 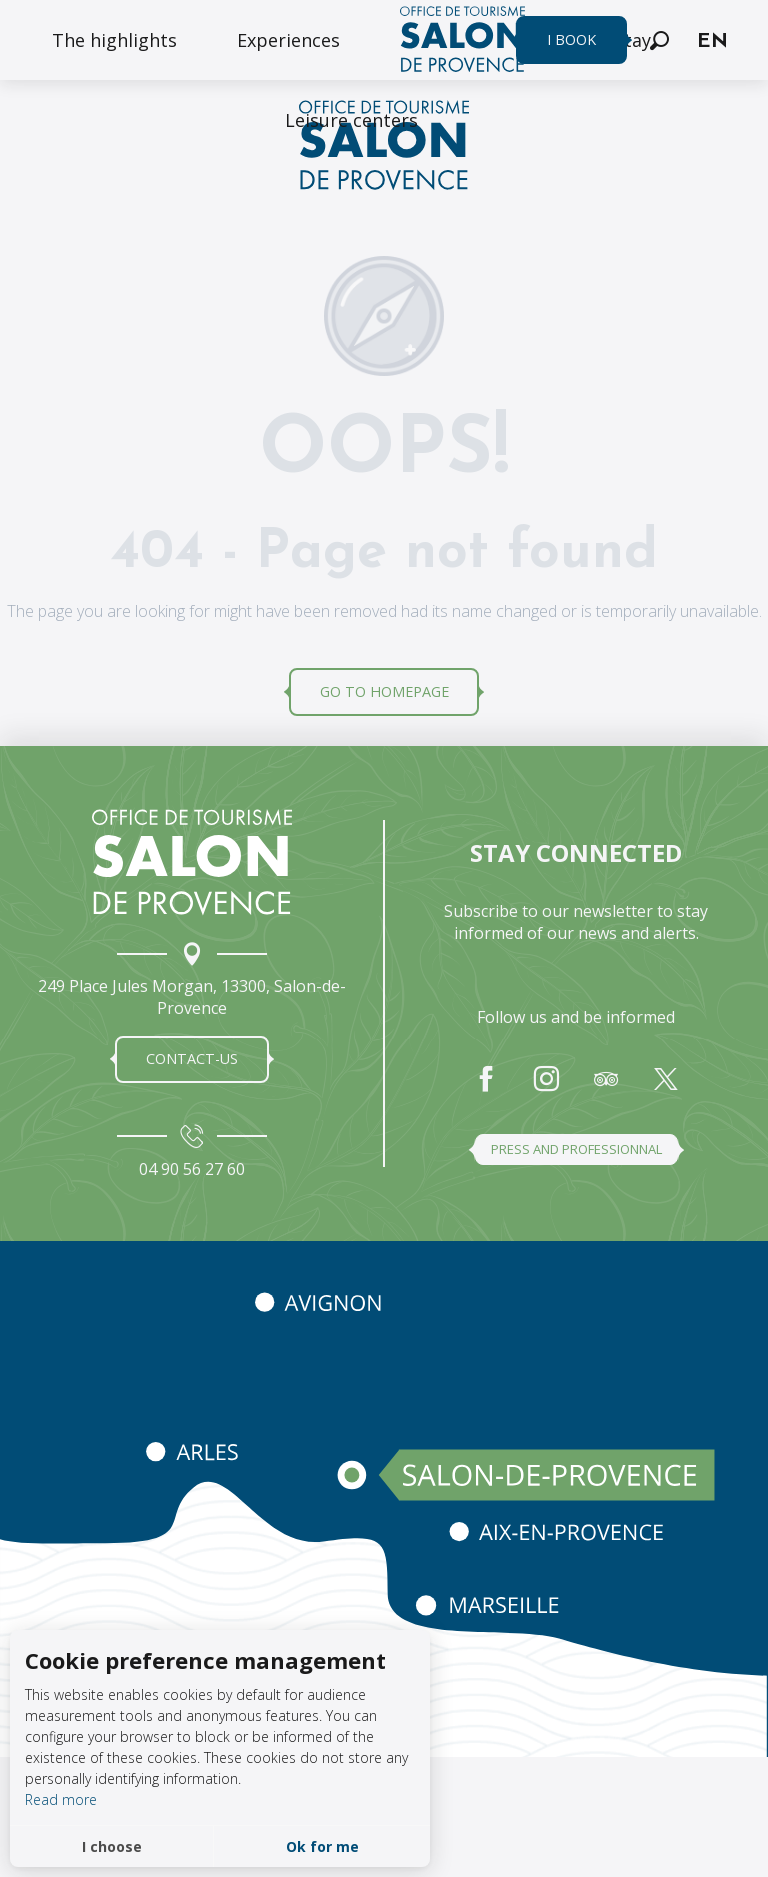 What do you see at coordinates (659, 40) in the screenshot?
I see `[button]` at bounding box center [659, 40].